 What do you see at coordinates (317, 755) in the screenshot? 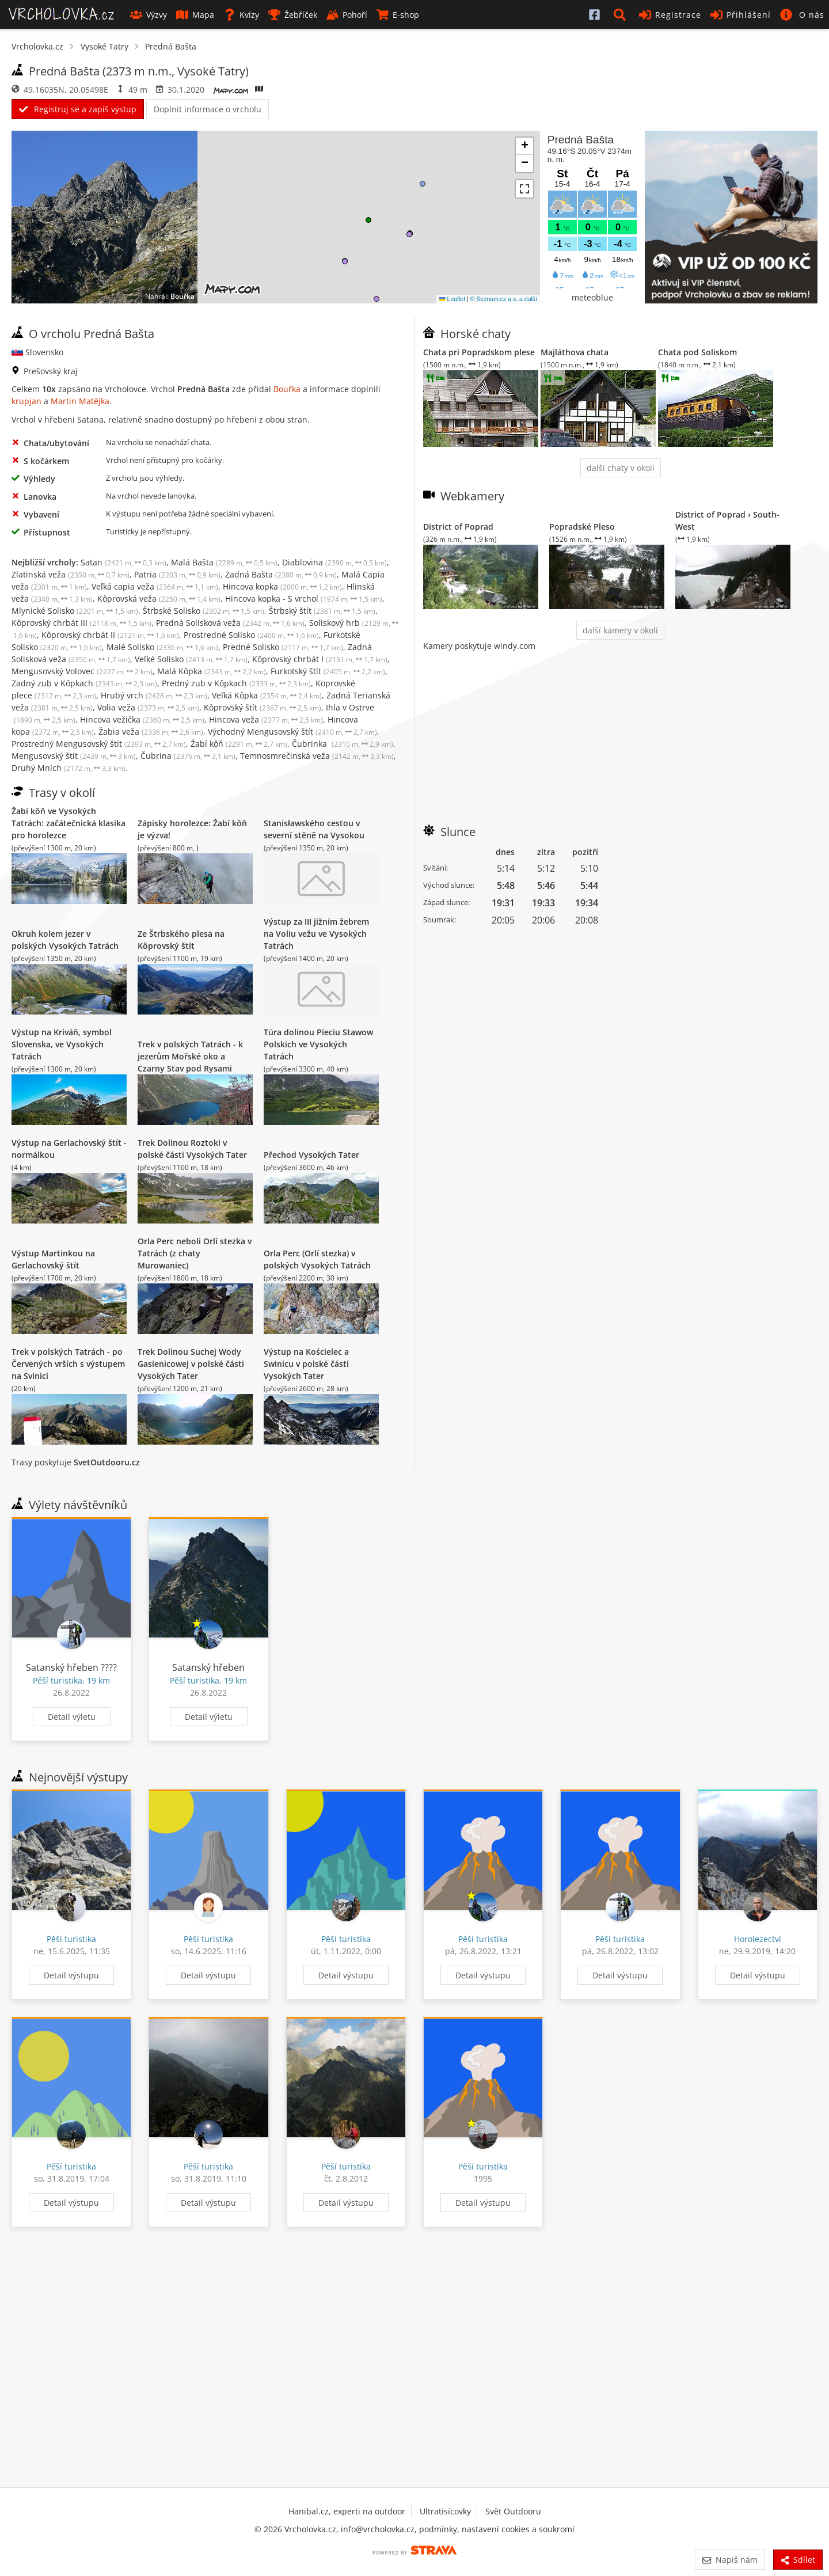
I see `Temnosmrečinská veža` at bounding box center [317, 755].